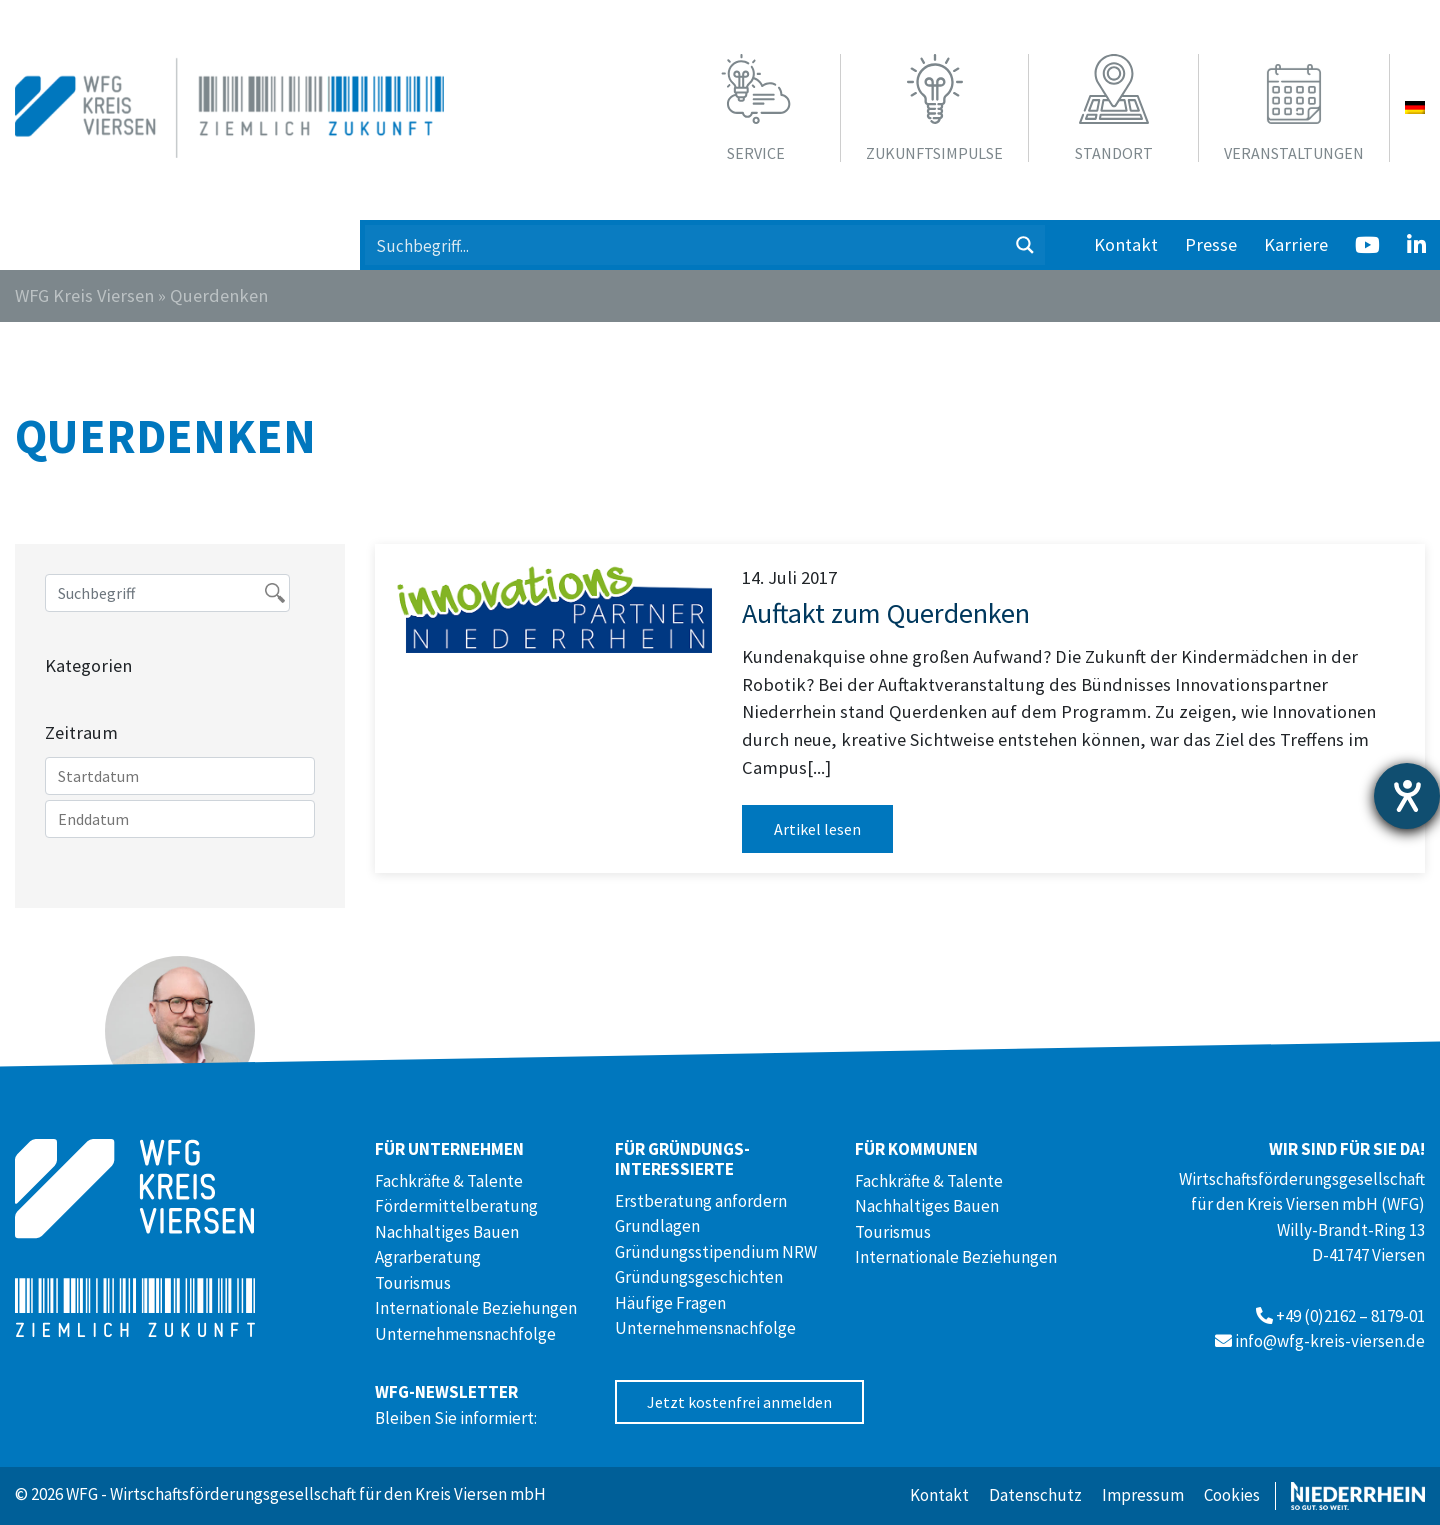 The height and width of the screenshot is (1525, 1440). What do you see at coordinates (449, 1181) in the screenshot?
I see `Fachkräfte & Talente` at bounding box center [449, 1181].